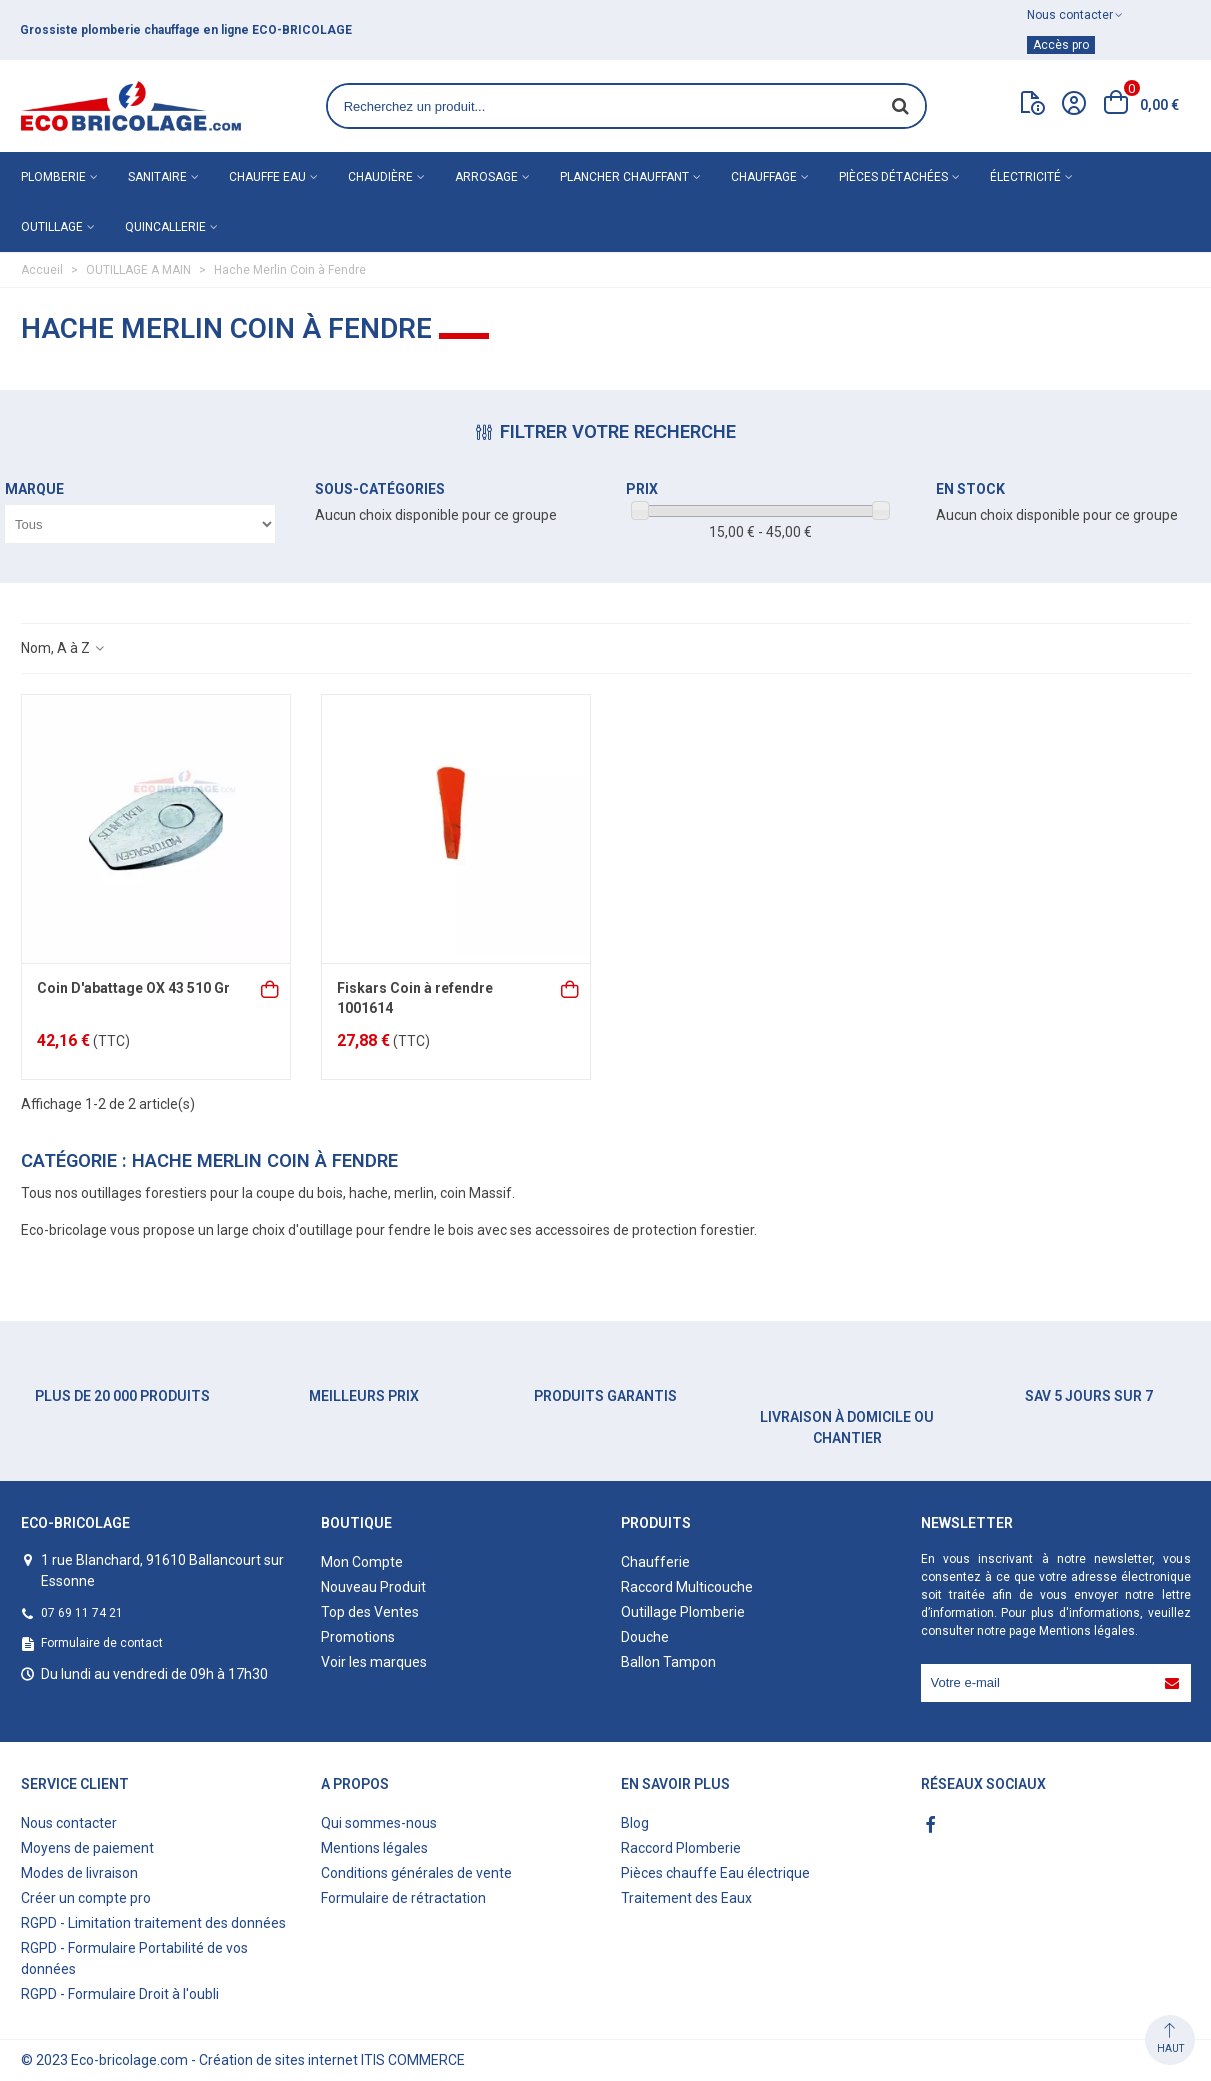 This screenshot has height=2081, width=1211. What do you see at coordinates (380, 177) in the screenshot?
I see `Chaudière` at bounding box center [380, 177].